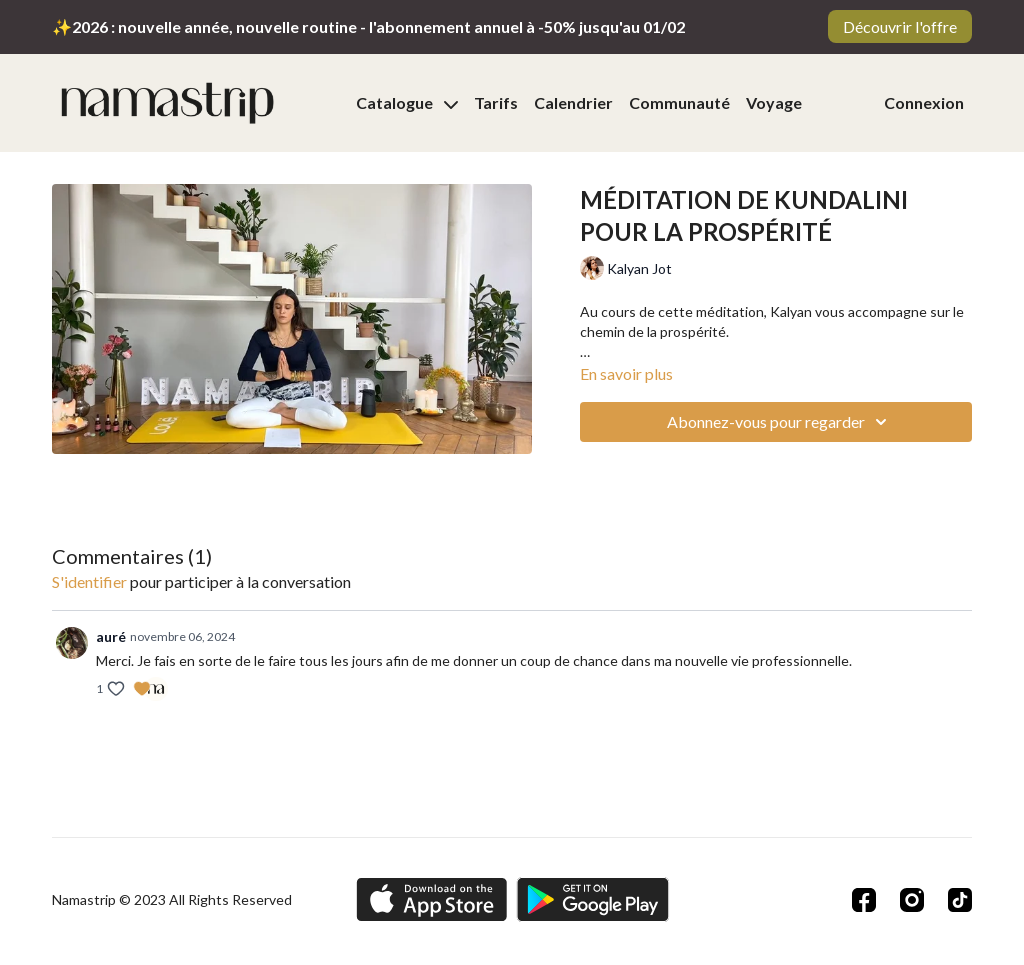 The height and width of the screenshot is (965, 1024). Describe the element at coordinates (111, 636) in the screenshot. I see `auré` at that location.